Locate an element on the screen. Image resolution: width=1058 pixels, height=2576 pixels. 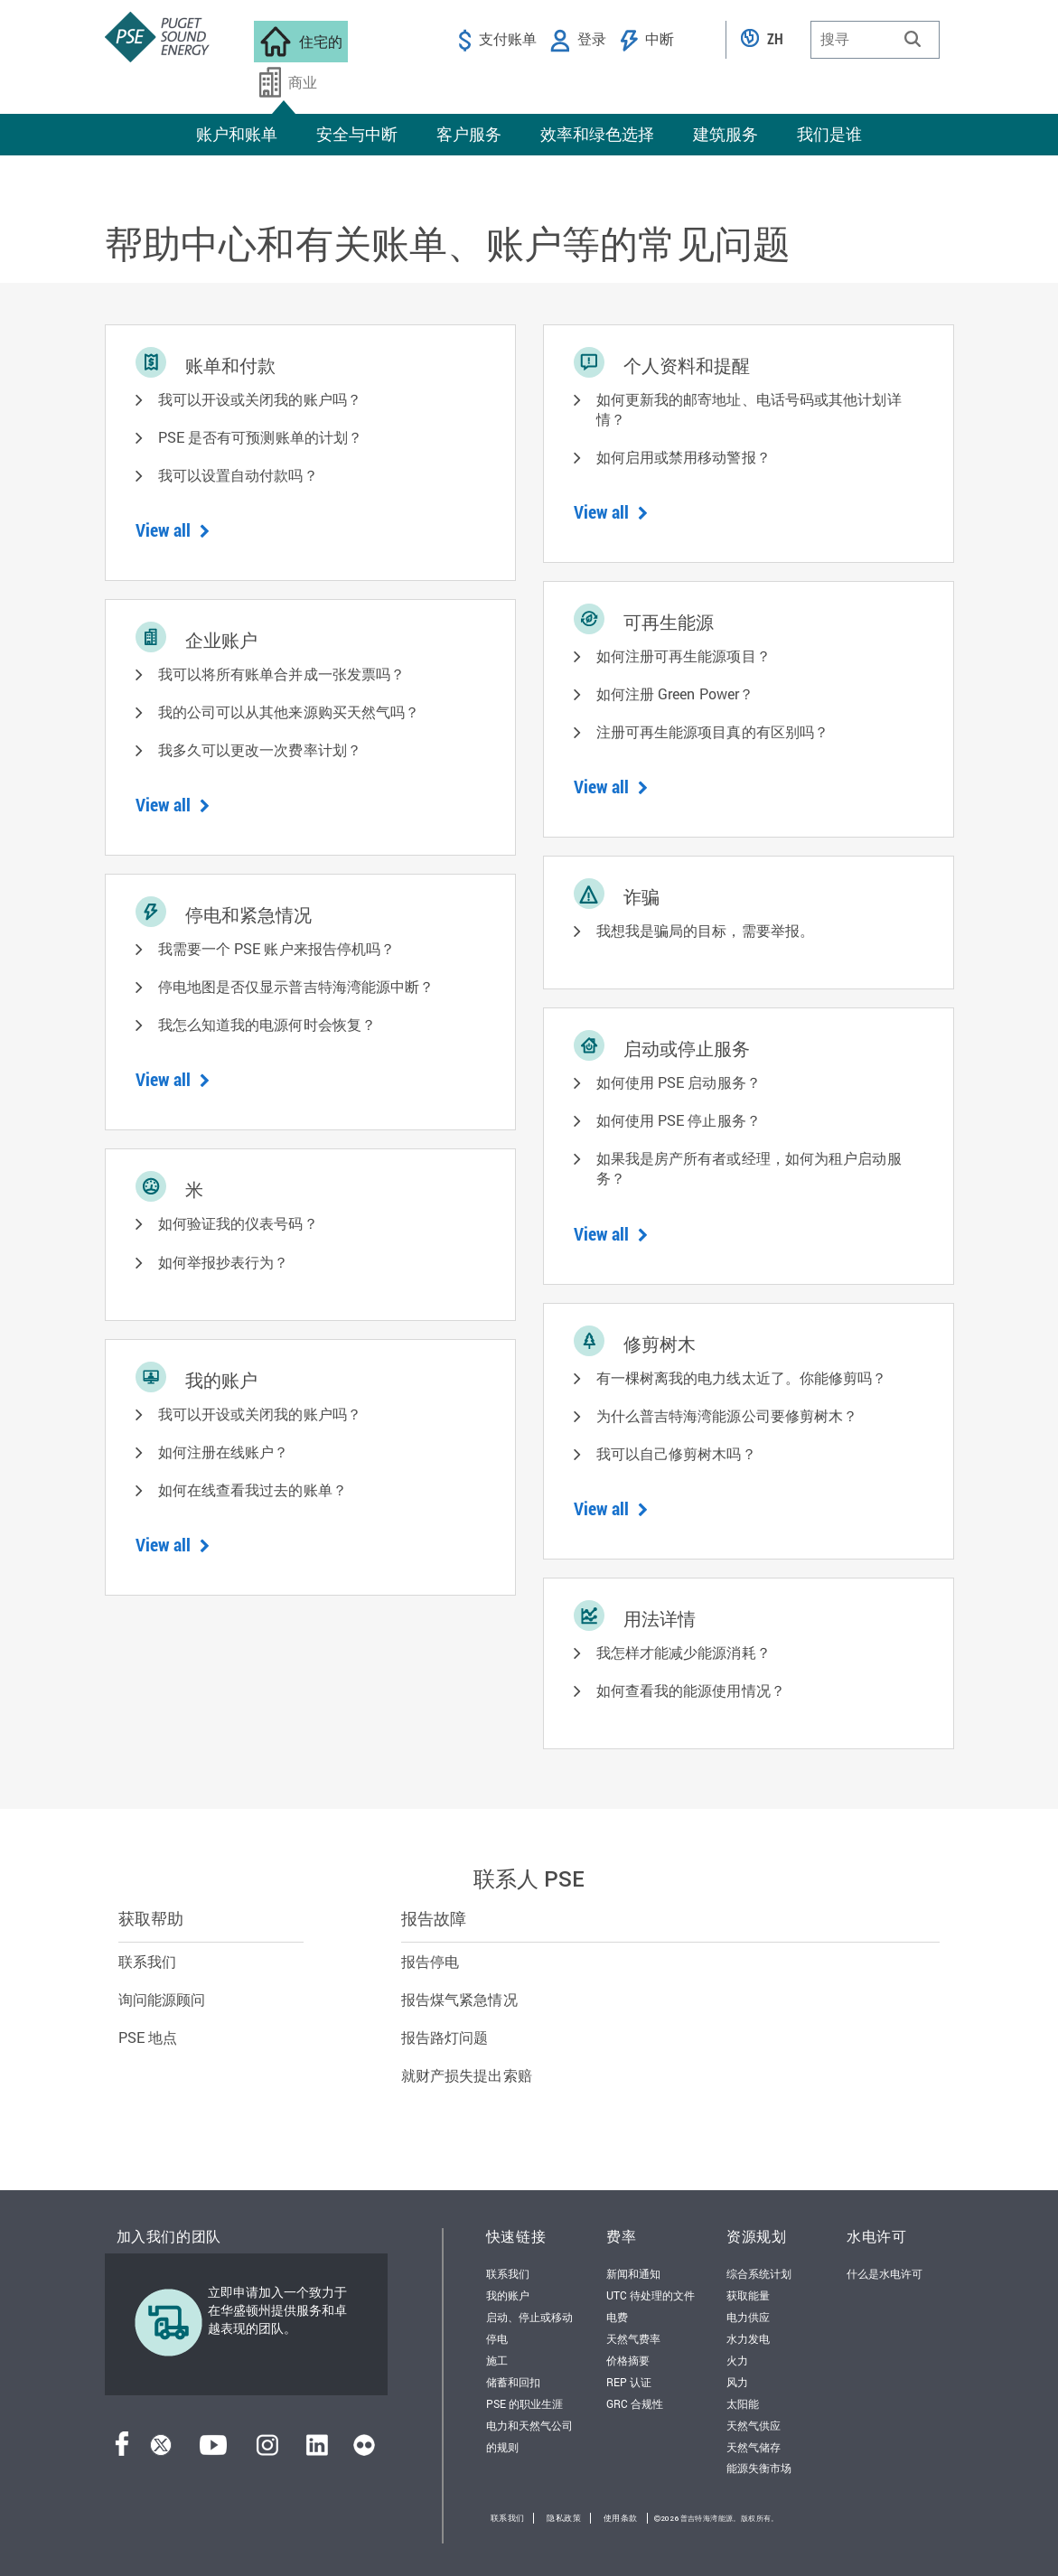
如何使用 PSE 启动服务？ [button] is located at coordinates (678, 1082).